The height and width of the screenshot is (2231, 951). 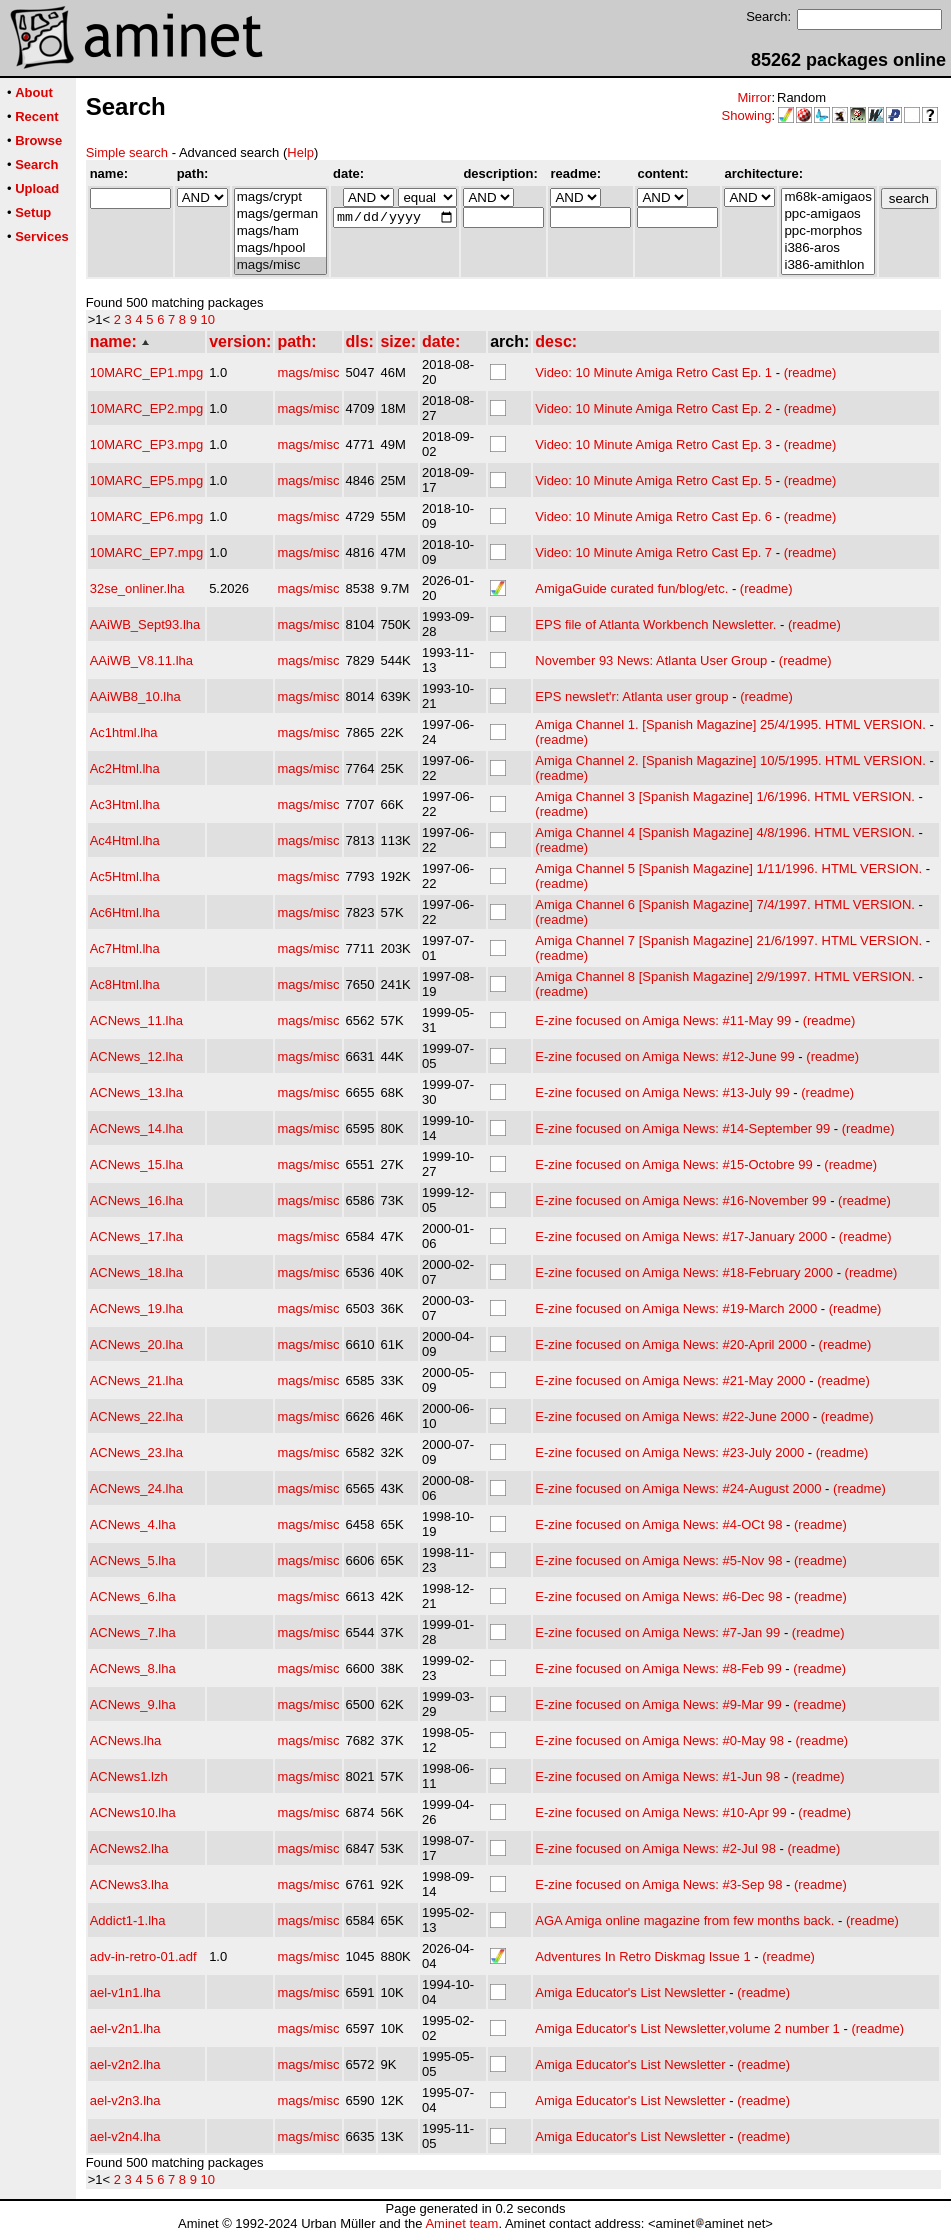 I want to click on Video: 10 Minute Amiga Retro Cast Ep. 3, so click(x=653, y=444).